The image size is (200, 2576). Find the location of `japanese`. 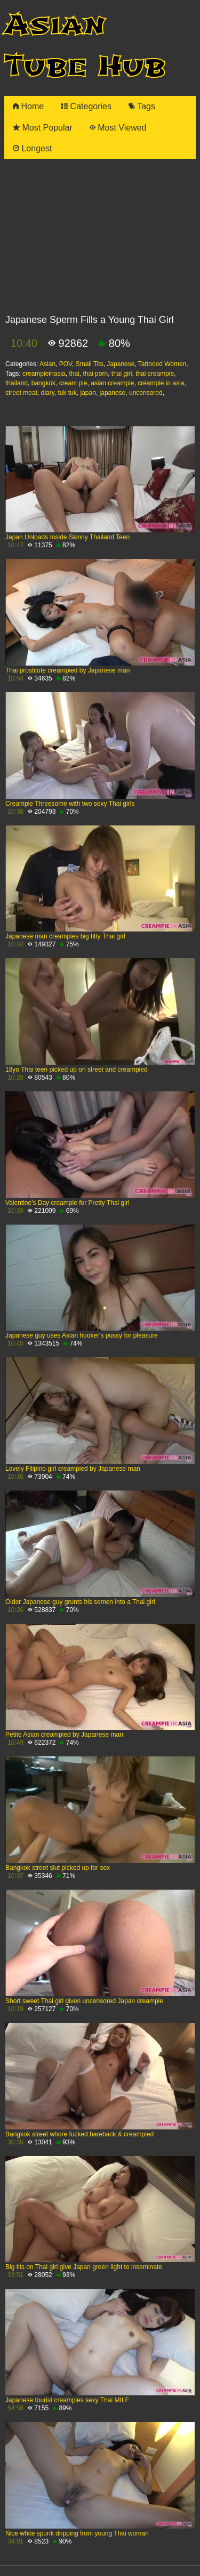

japanese is located at coordinates (113, 392).